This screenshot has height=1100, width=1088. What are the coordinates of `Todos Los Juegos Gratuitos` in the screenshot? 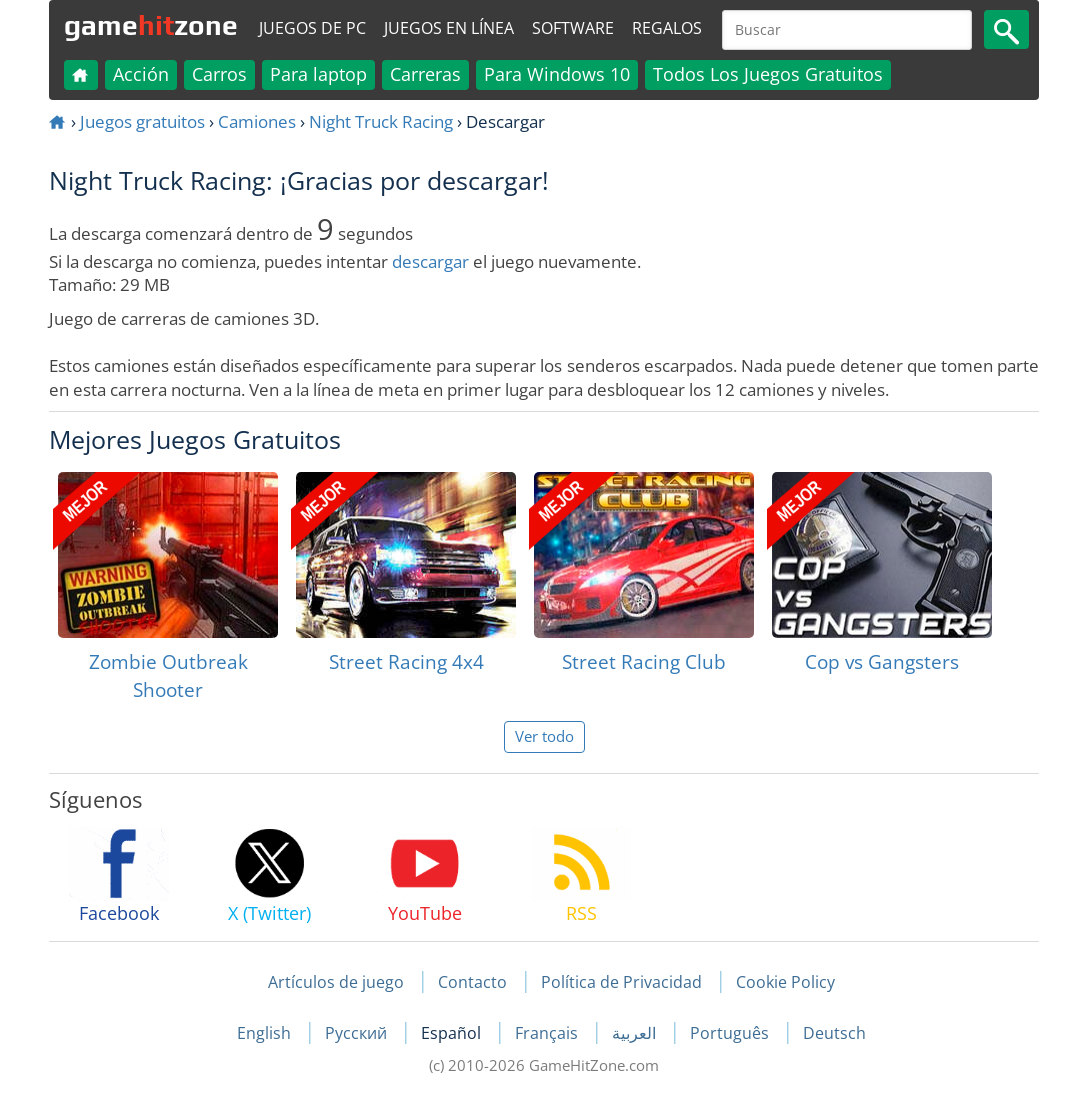 It's located at (768, 74).